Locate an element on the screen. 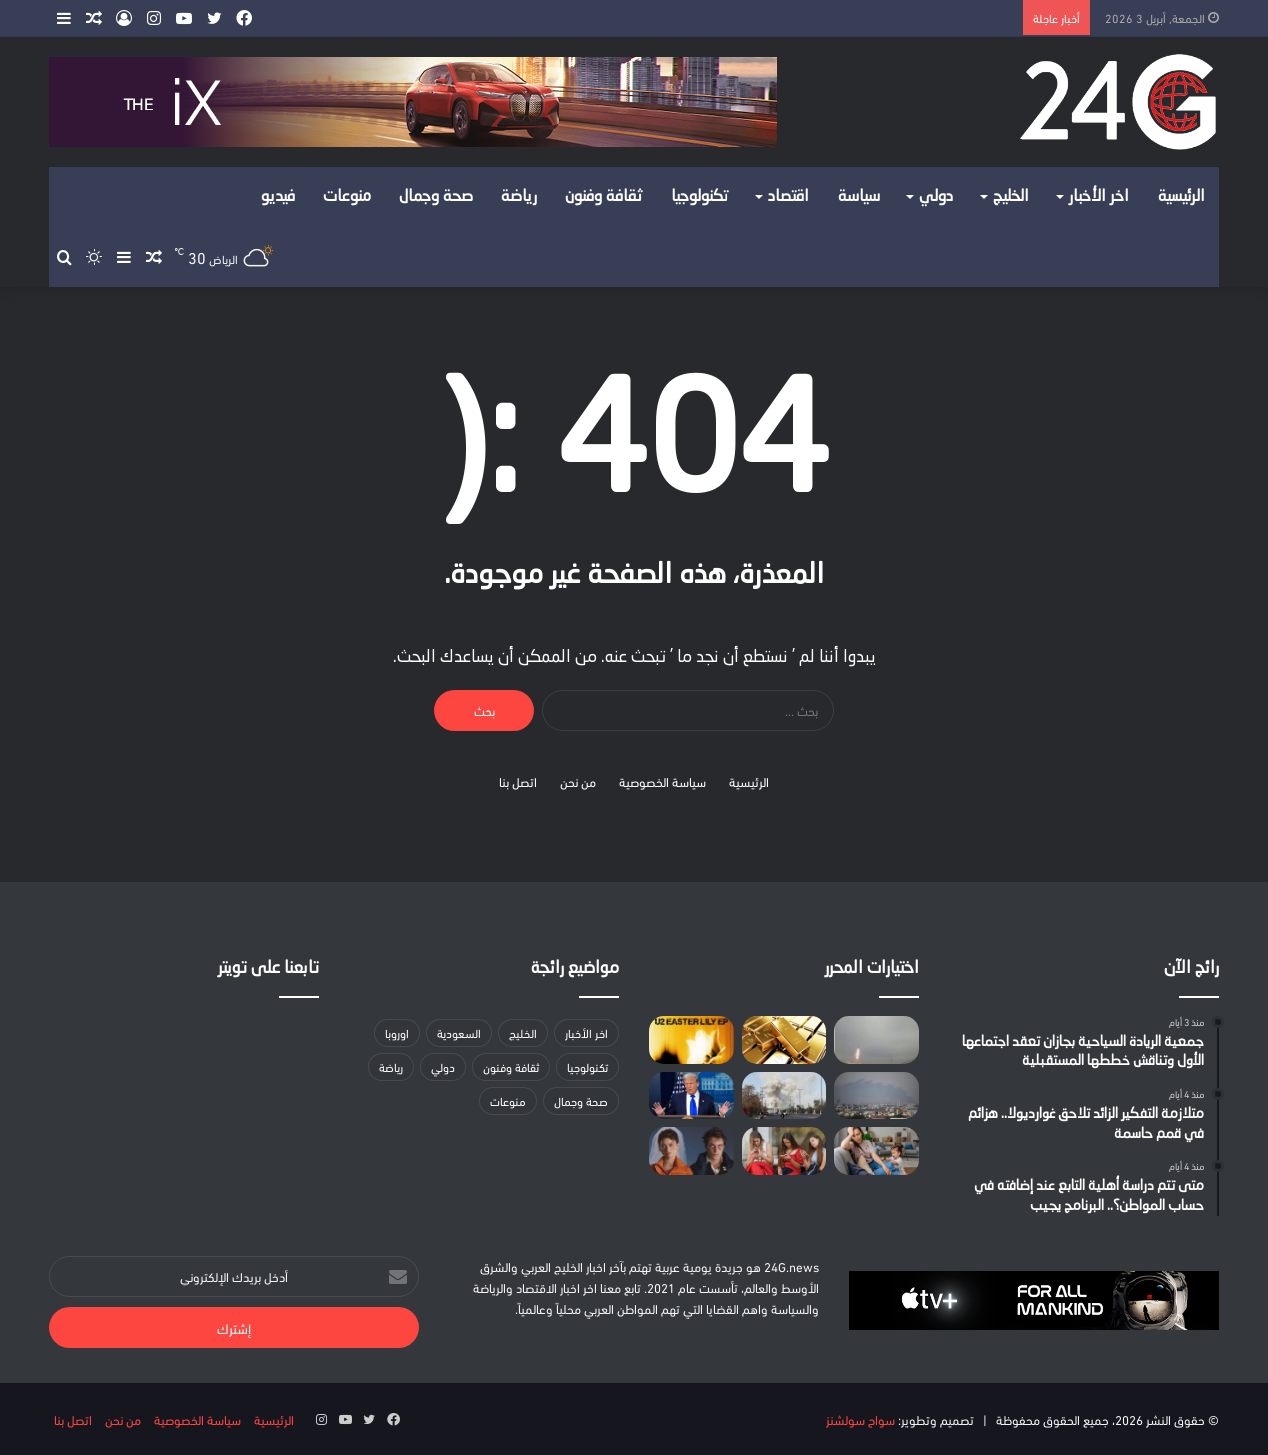 This screenshot has width=1268, height=1455. سياسة الخصوصية is located at coordinates (662, 781).